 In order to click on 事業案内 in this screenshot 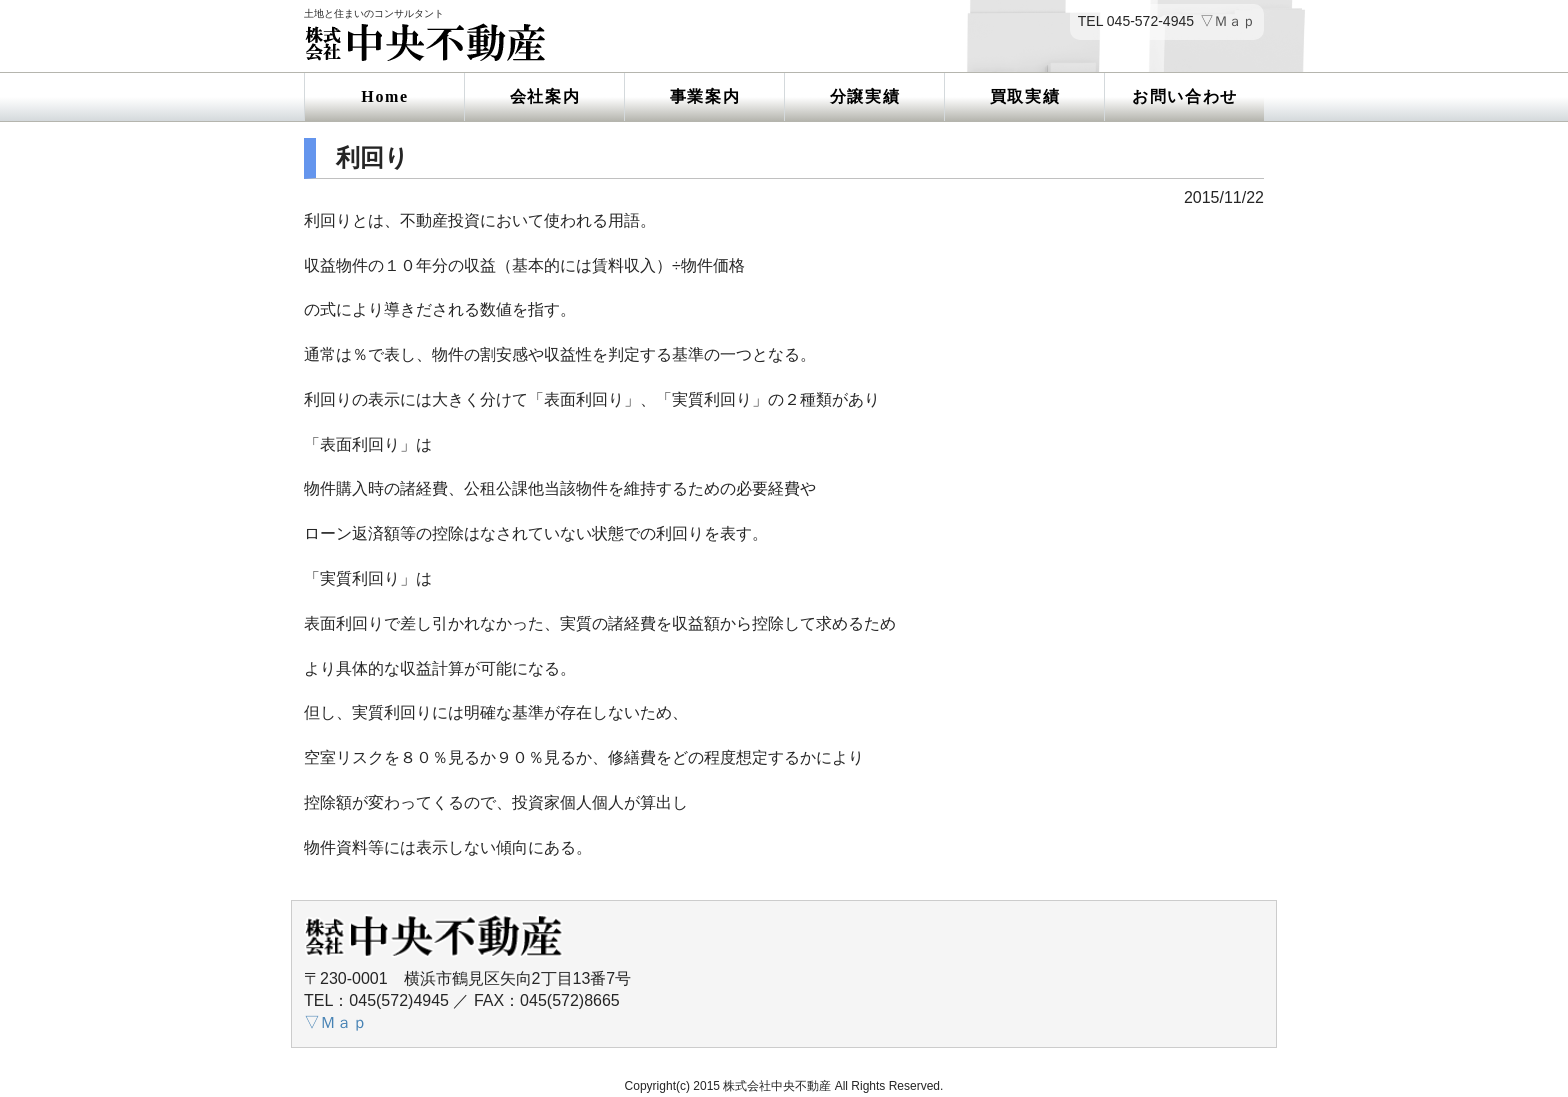, I will do `click(705, 96)`.